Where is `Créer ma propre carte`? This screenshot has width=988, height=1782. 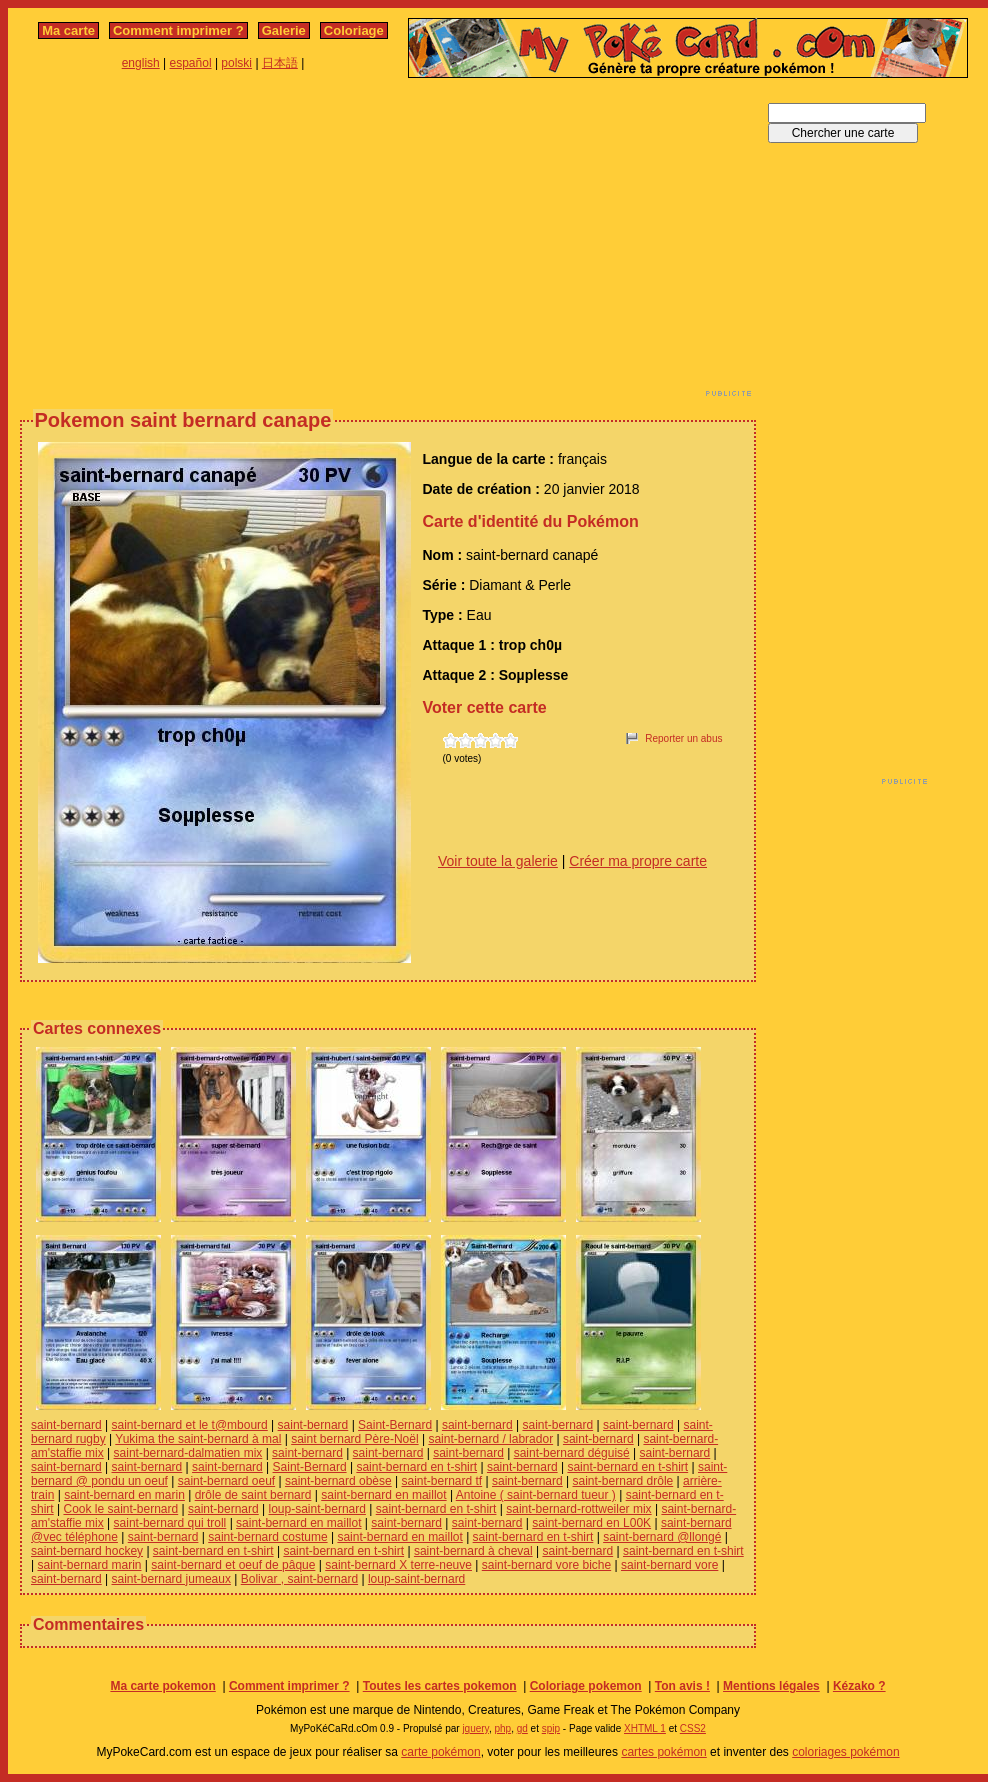 Créer ma propre carte is located at coordinates (638, 861).